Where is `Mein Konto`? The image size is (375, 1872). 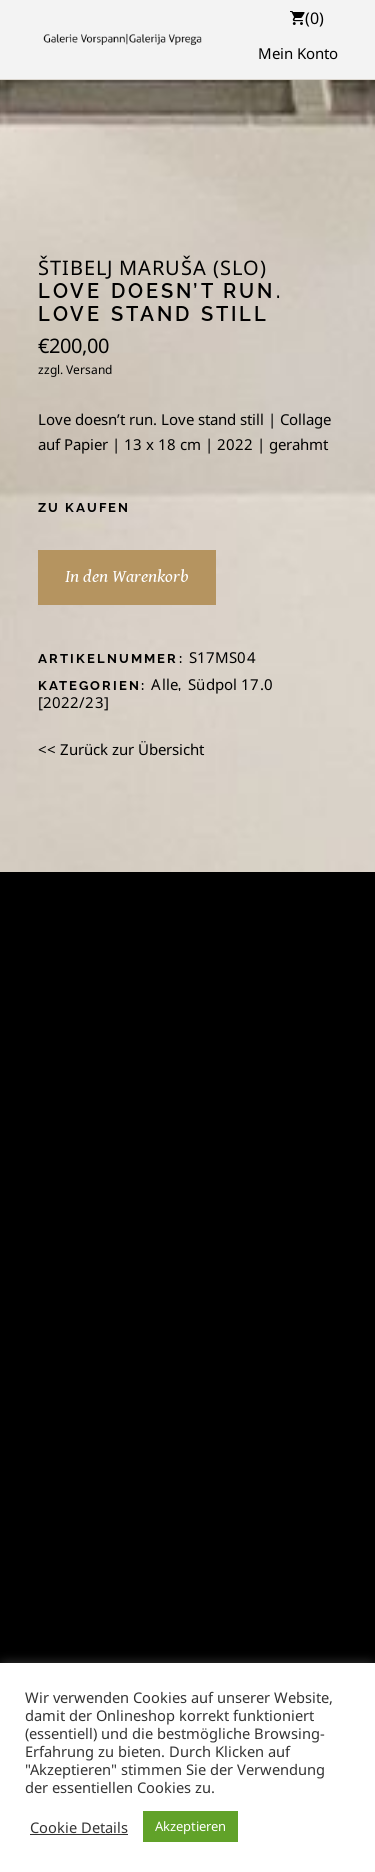 Mein Konto is located at coordinates (298, 53).